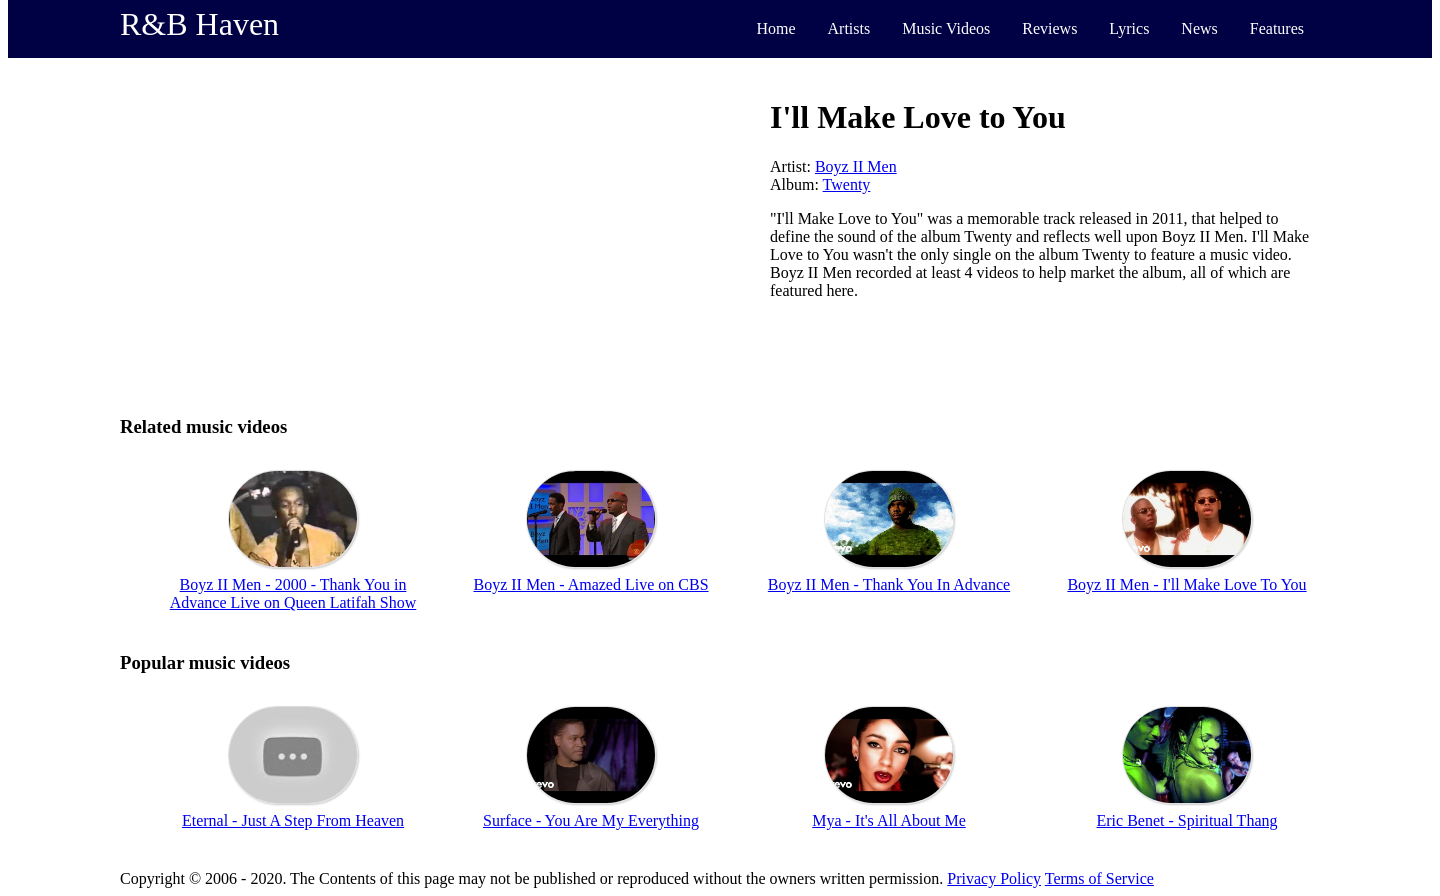 This screenshot has width=1440, height=896. I want to click on Lyrics, so click(1129, 28).